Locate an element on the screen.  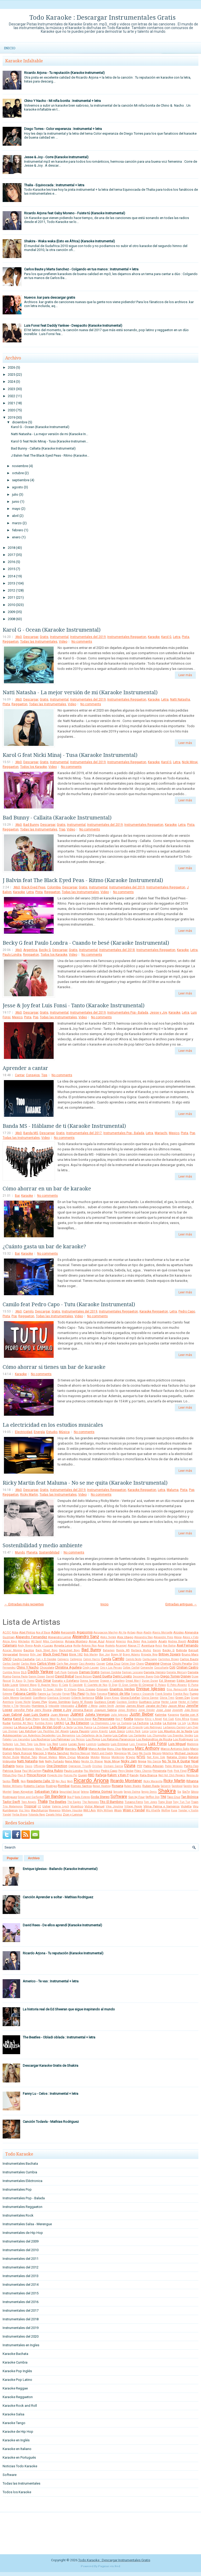
Madonna is located at coordinates (192, 1744).